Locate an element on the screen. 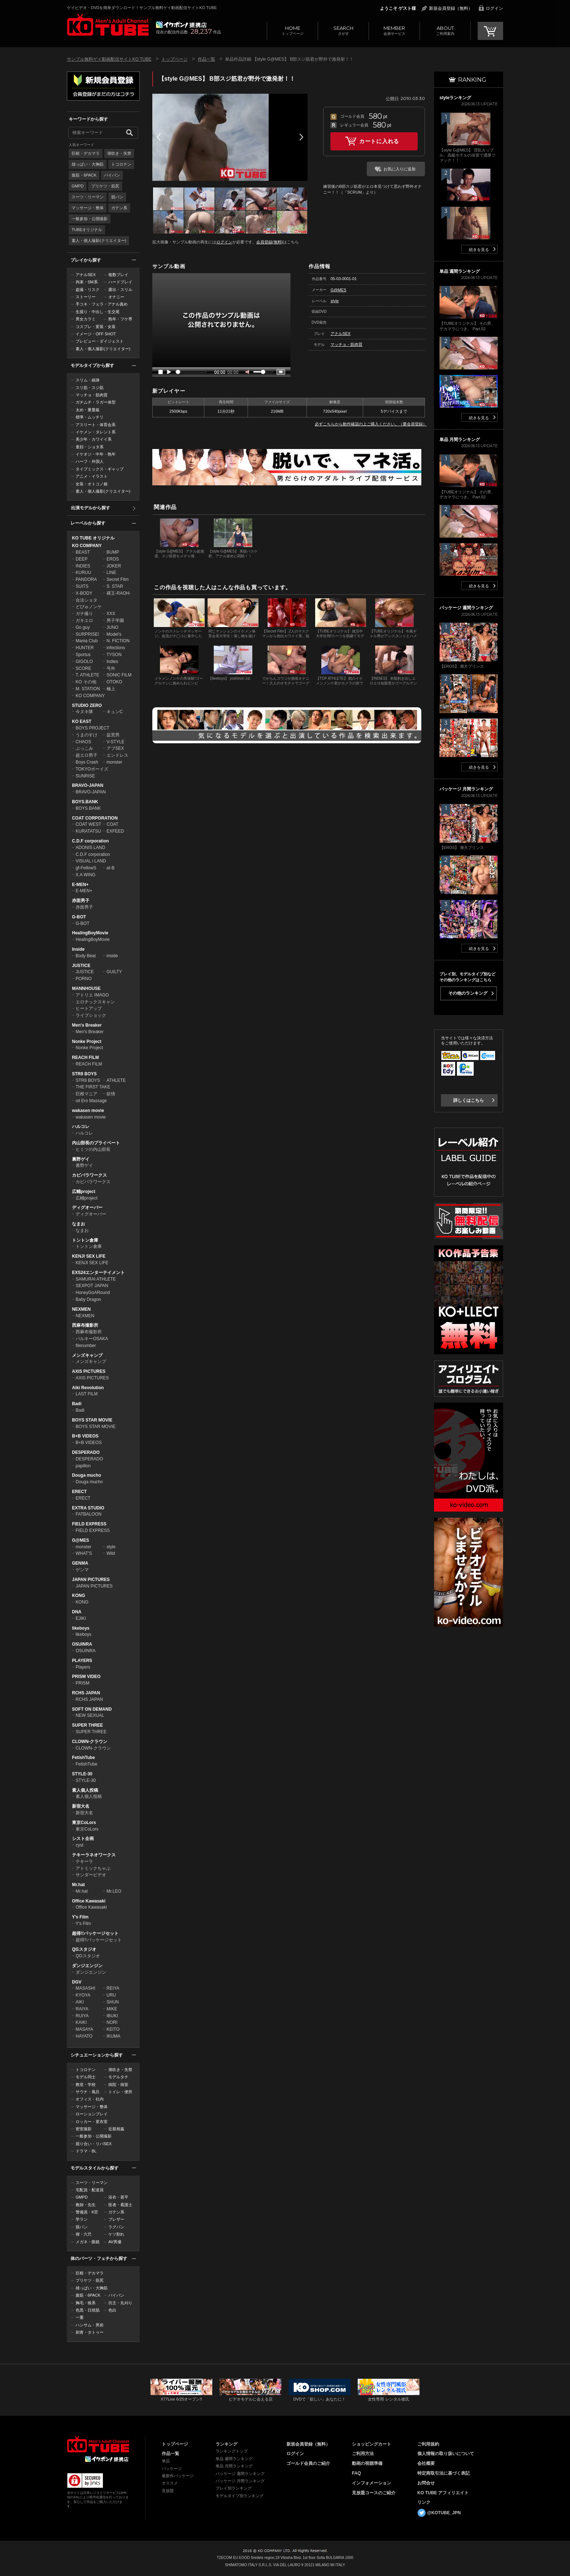 This screenshot has height=2576, width=570. 警備員・K官 is located at coordinates (87, 2212).